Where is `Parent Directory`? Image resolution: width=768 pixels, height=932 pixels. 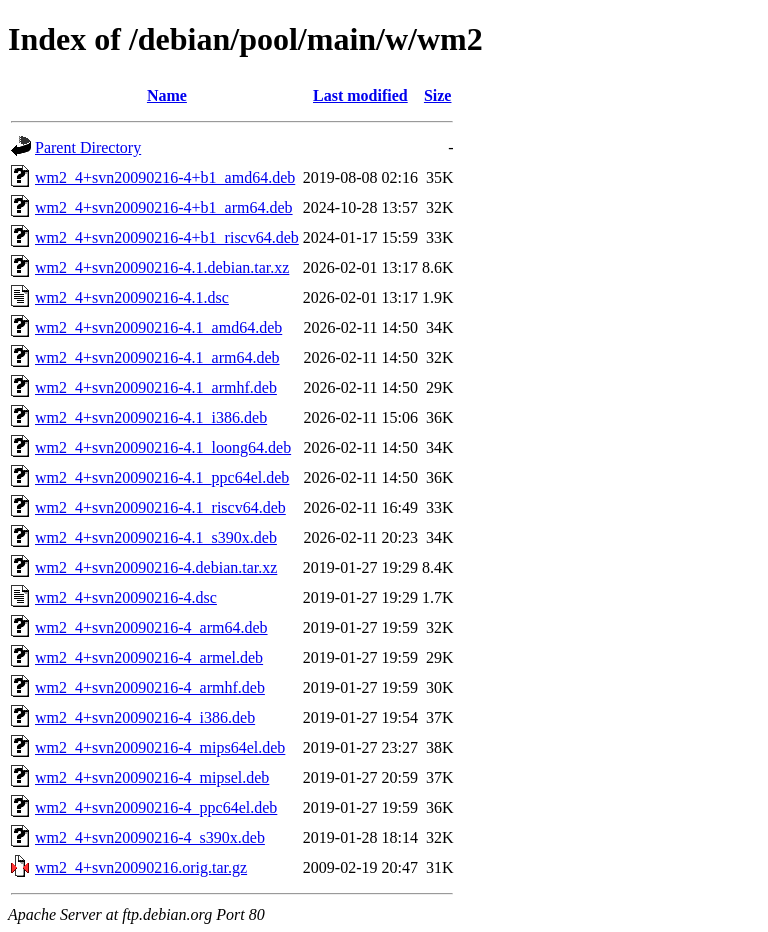 Parent Directory is located at coordinates (88, 147).